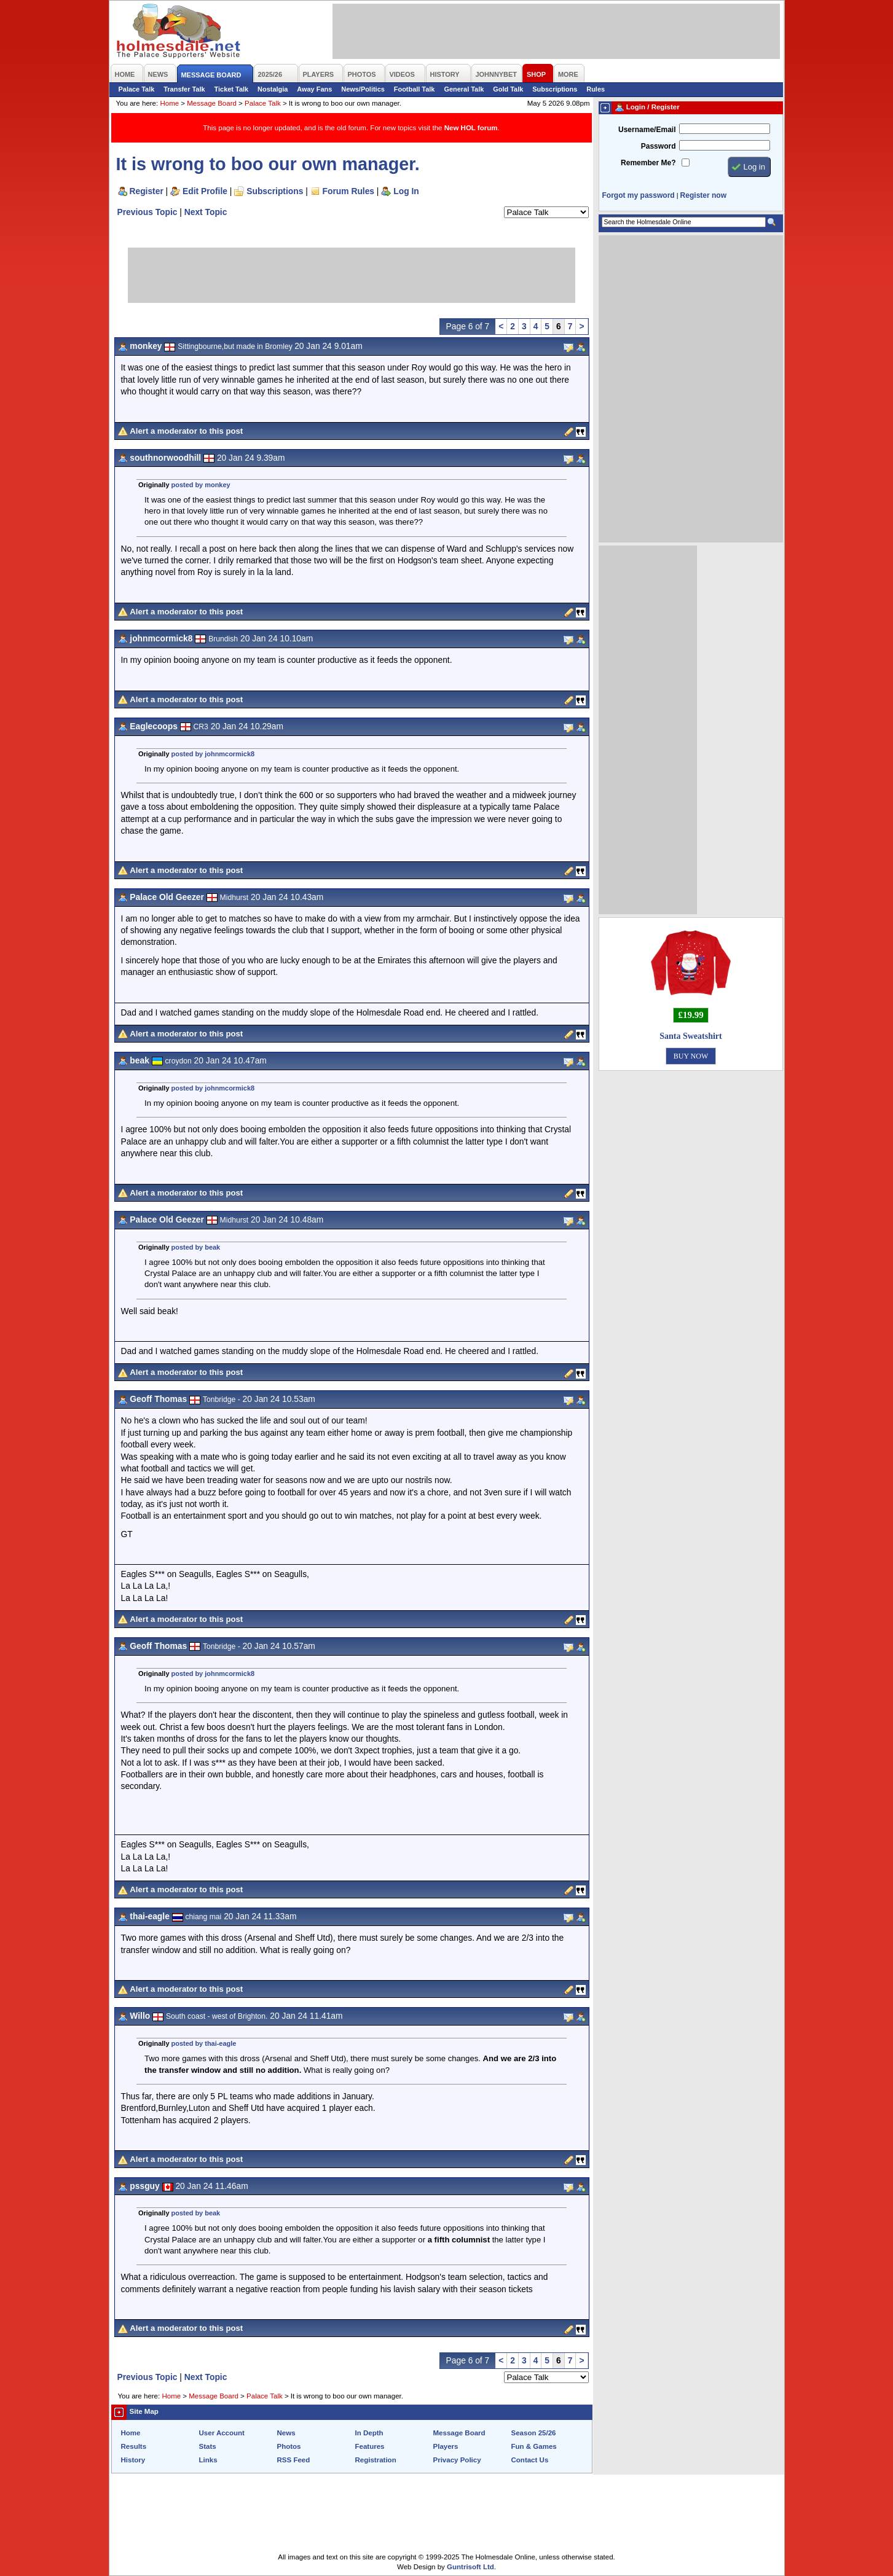 The height and width of the screenshot is (2576, 893). Describe the element at coordinates (554, 89) in the screenshot. I see `Subscriptions` at that location.